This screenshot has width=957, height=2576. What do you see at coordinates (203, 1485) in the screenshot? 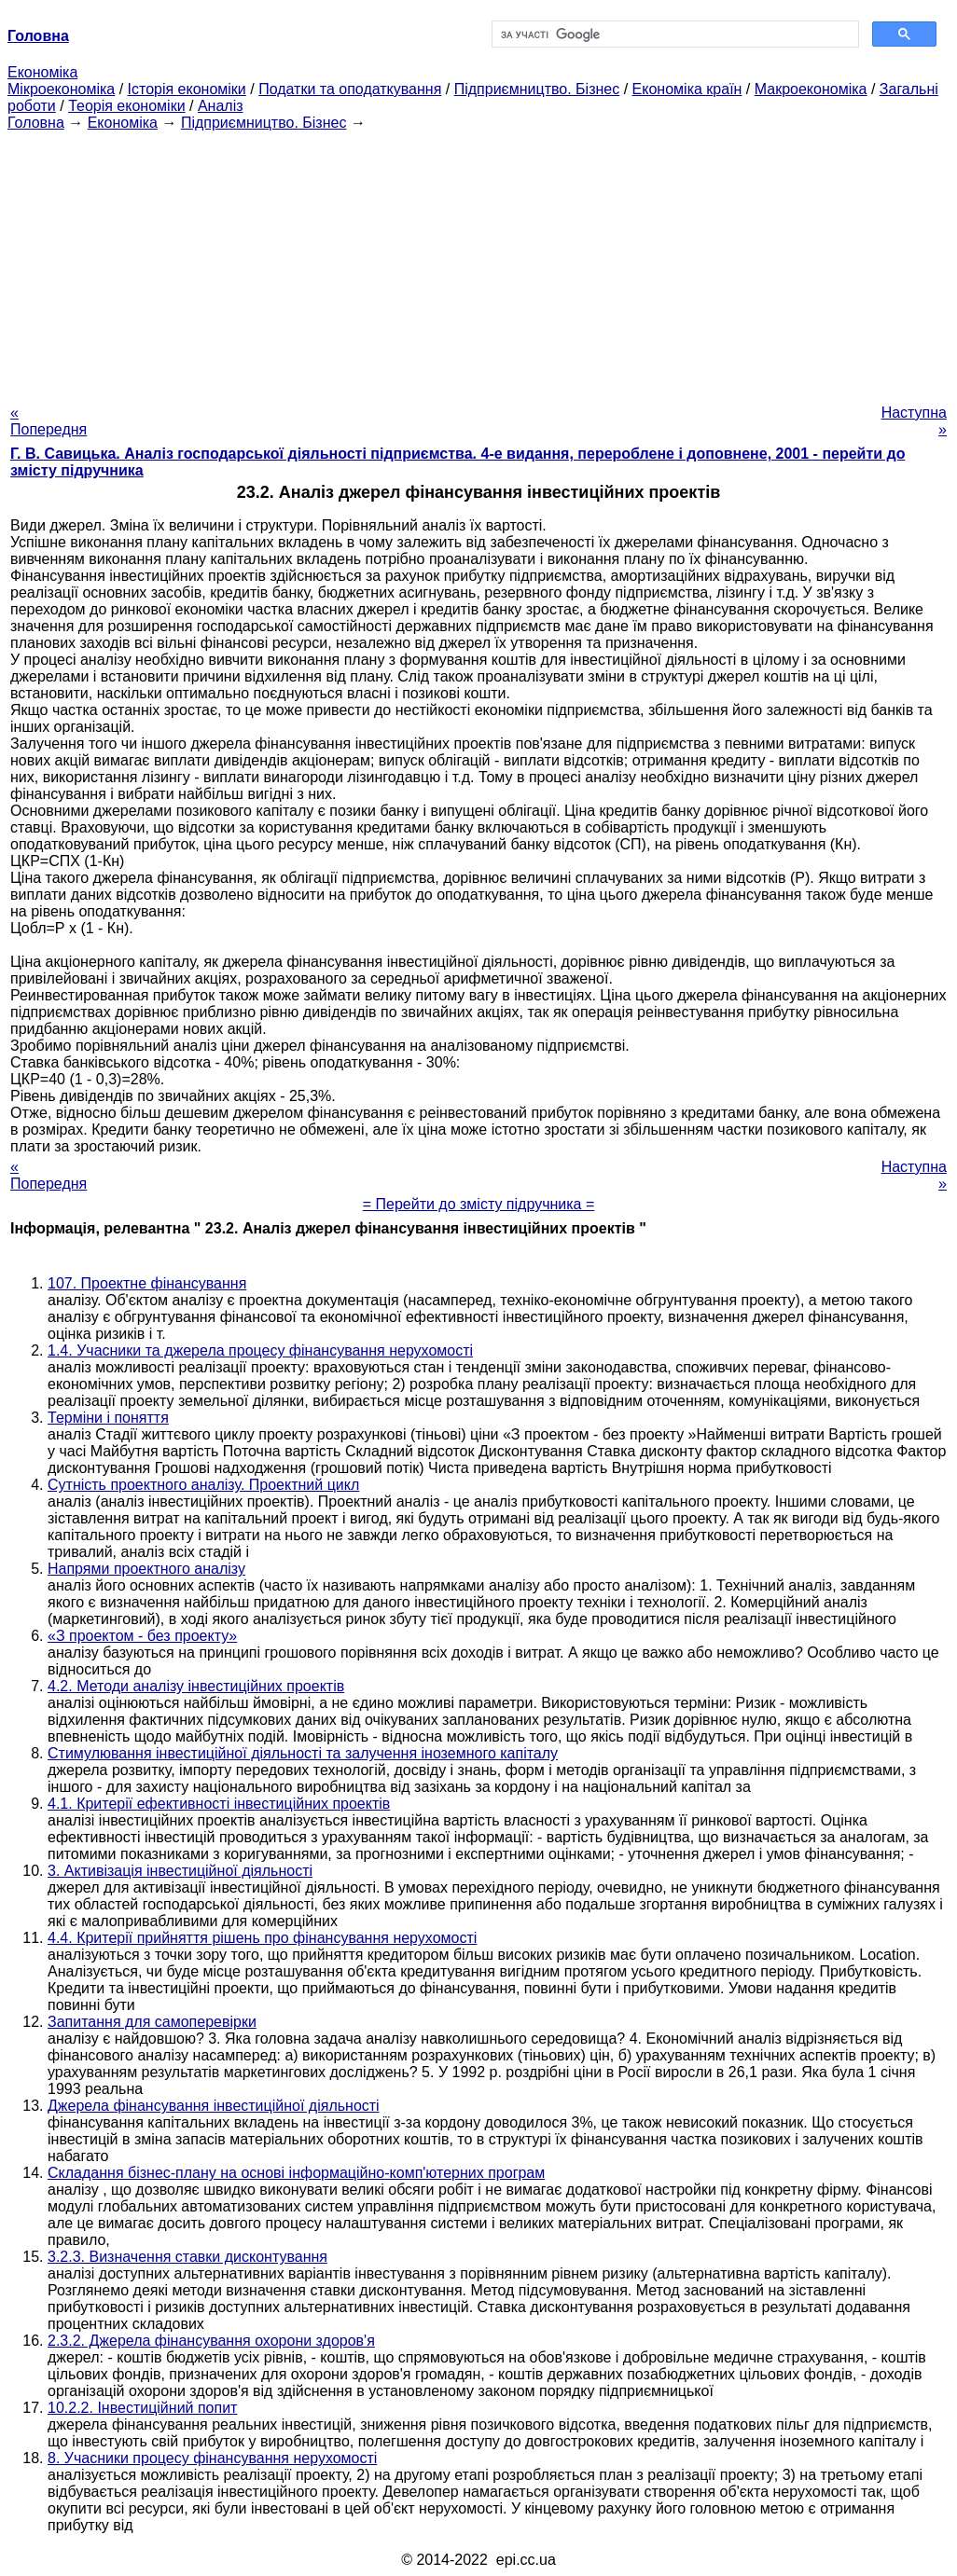
I see `Сутність проектного аналізу. Проектний цикл` at bounding box center [203, 1485].